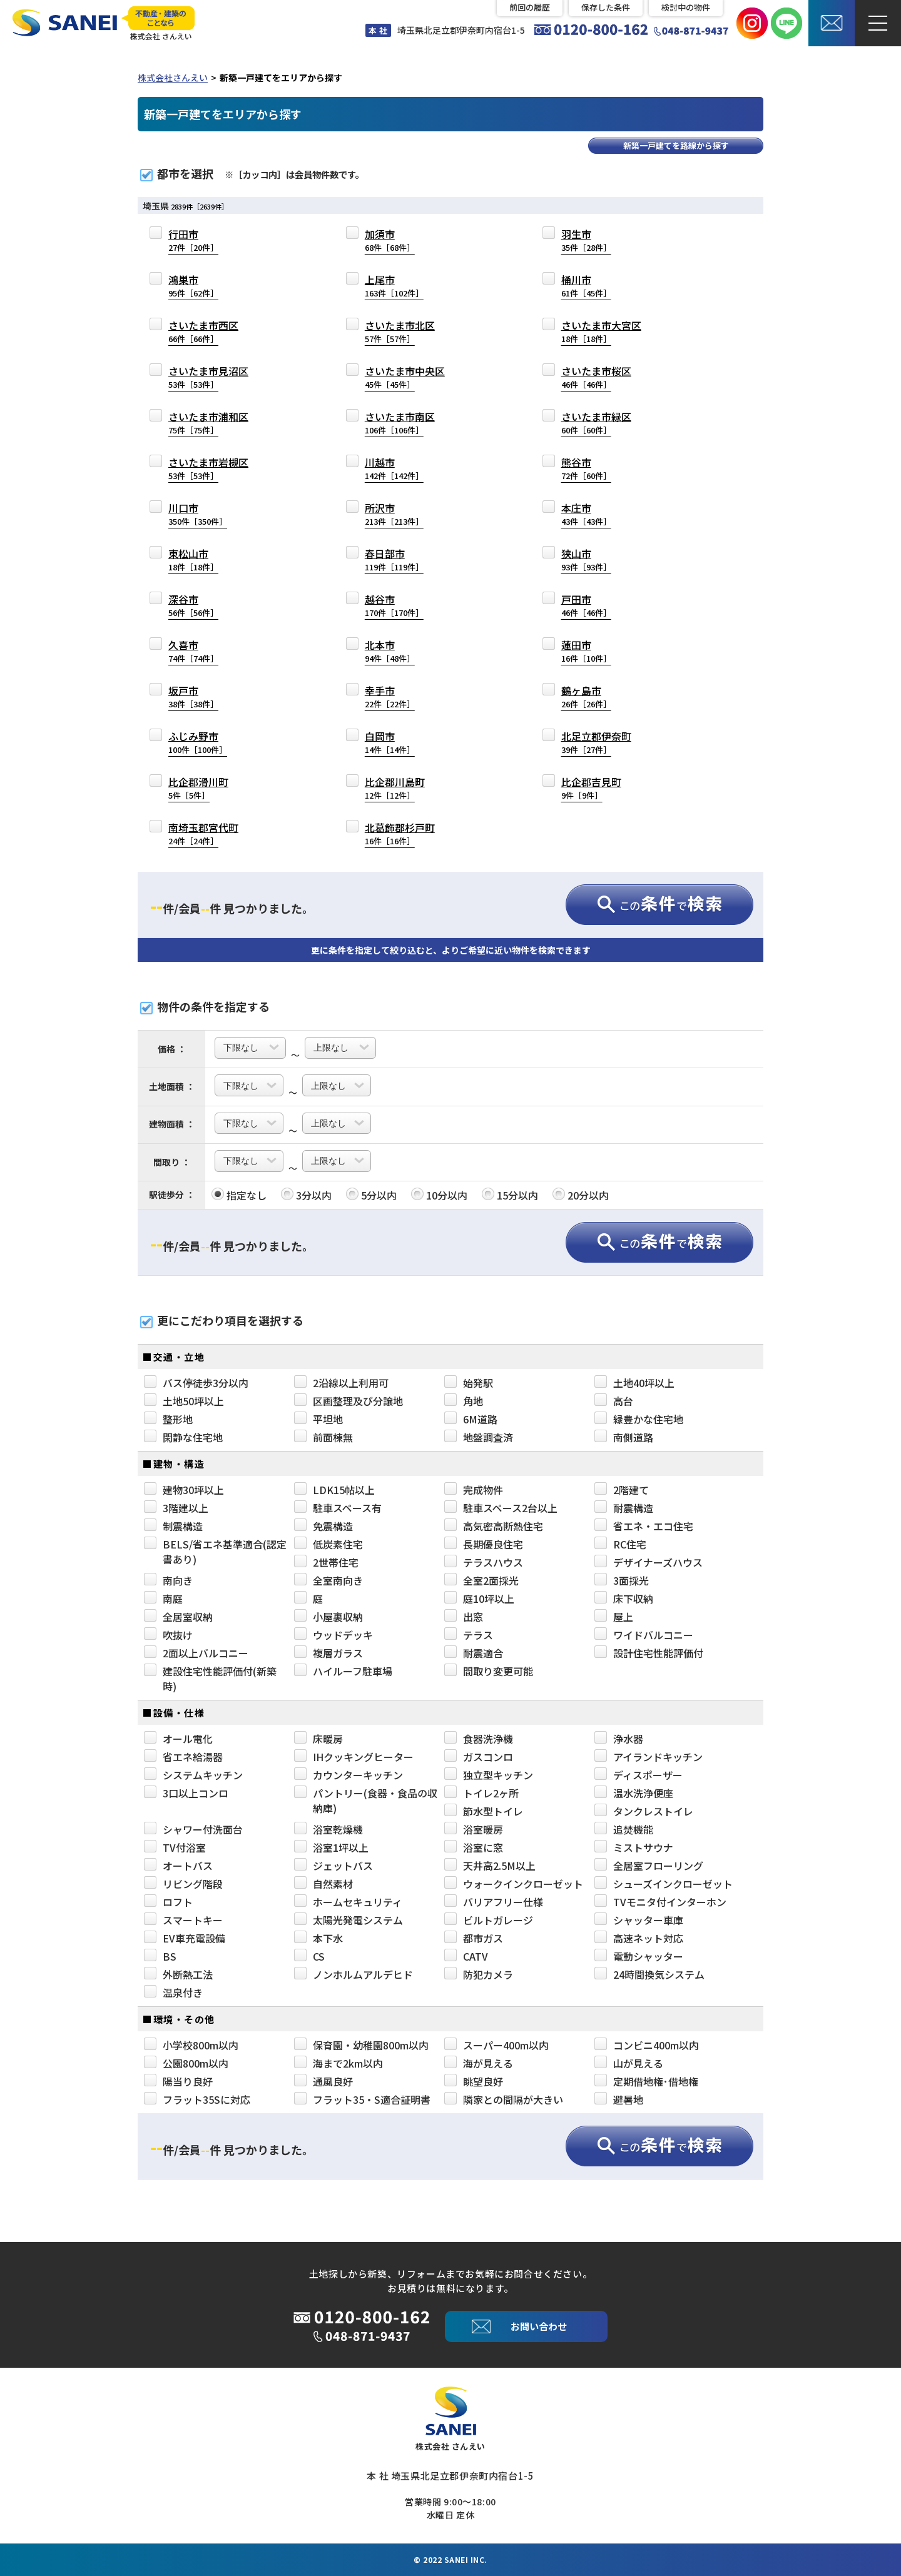 The height and width of the screenshot is (2576, 901). Describe the element at coordinates (318, 1738) in the screenshot. I see `床暖房` at that location.